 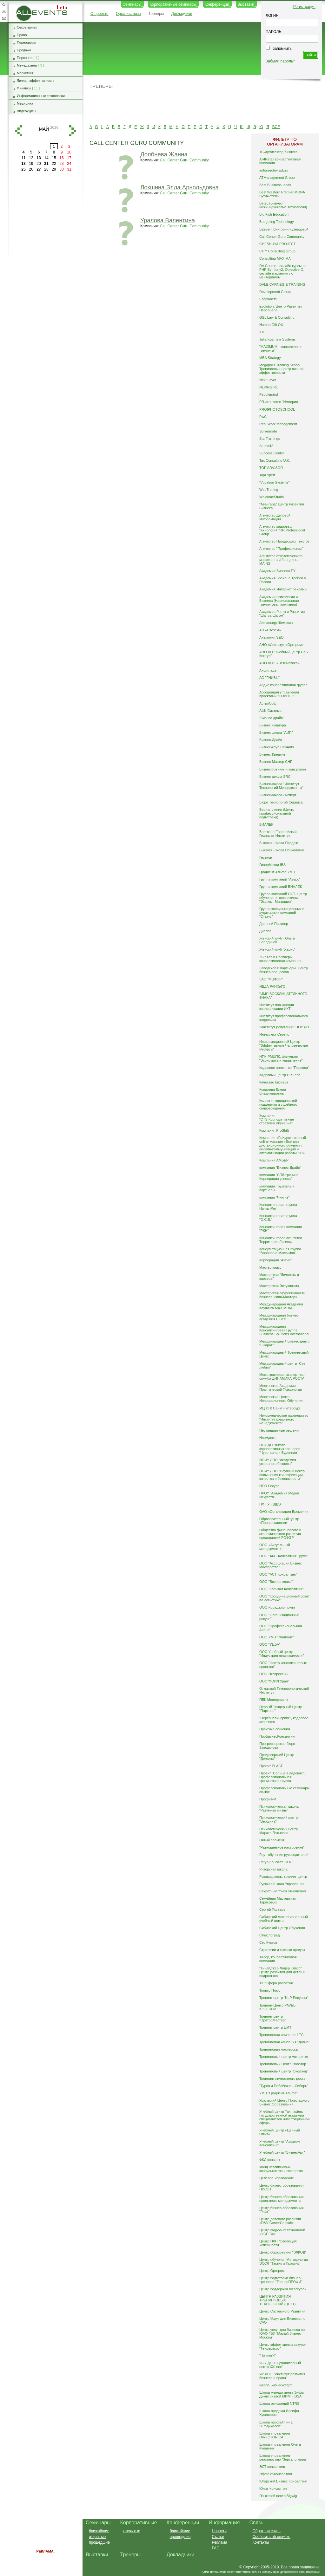 I want to click on Компания "CTS:Корпоративные стратегии обучения", so click(x=276, y=1119).